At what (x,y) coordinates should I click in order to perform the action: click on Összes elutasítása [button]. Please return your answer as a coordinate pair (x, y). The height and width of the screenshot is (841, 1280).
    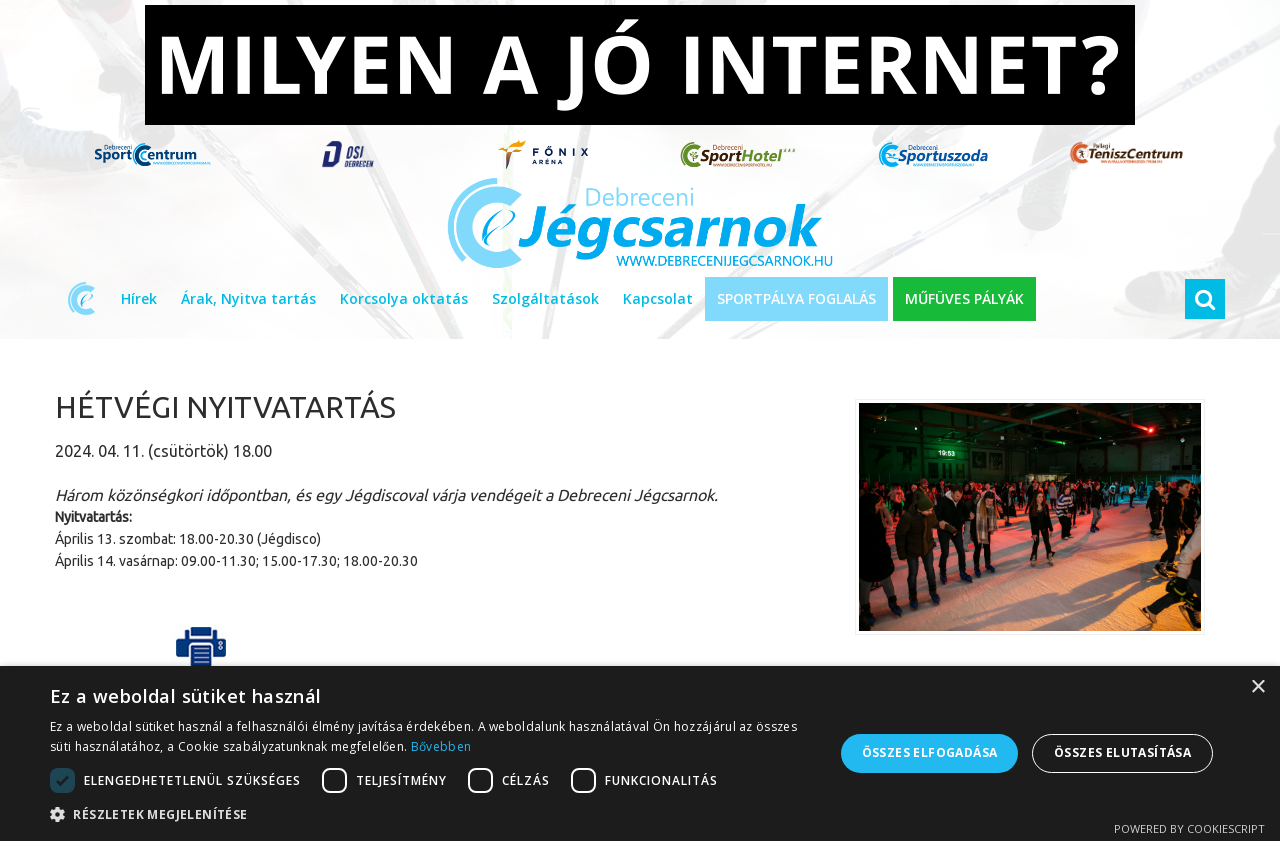
    Looking at the image, I should click on (1122, 752).